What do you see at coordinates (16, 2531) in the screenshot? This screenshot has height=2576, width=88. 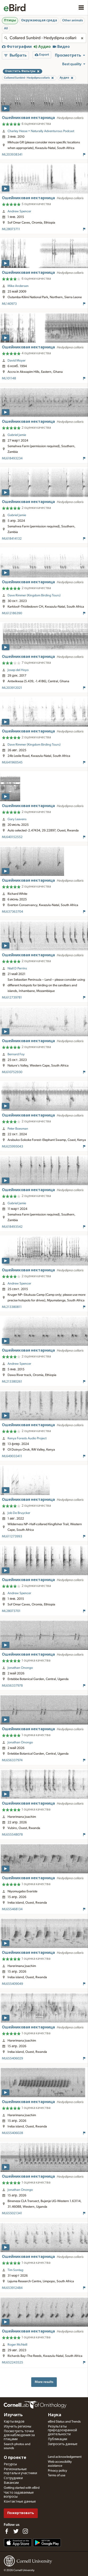 I see `[Follow us on Twitter]` at bounding box center [16, 2531].